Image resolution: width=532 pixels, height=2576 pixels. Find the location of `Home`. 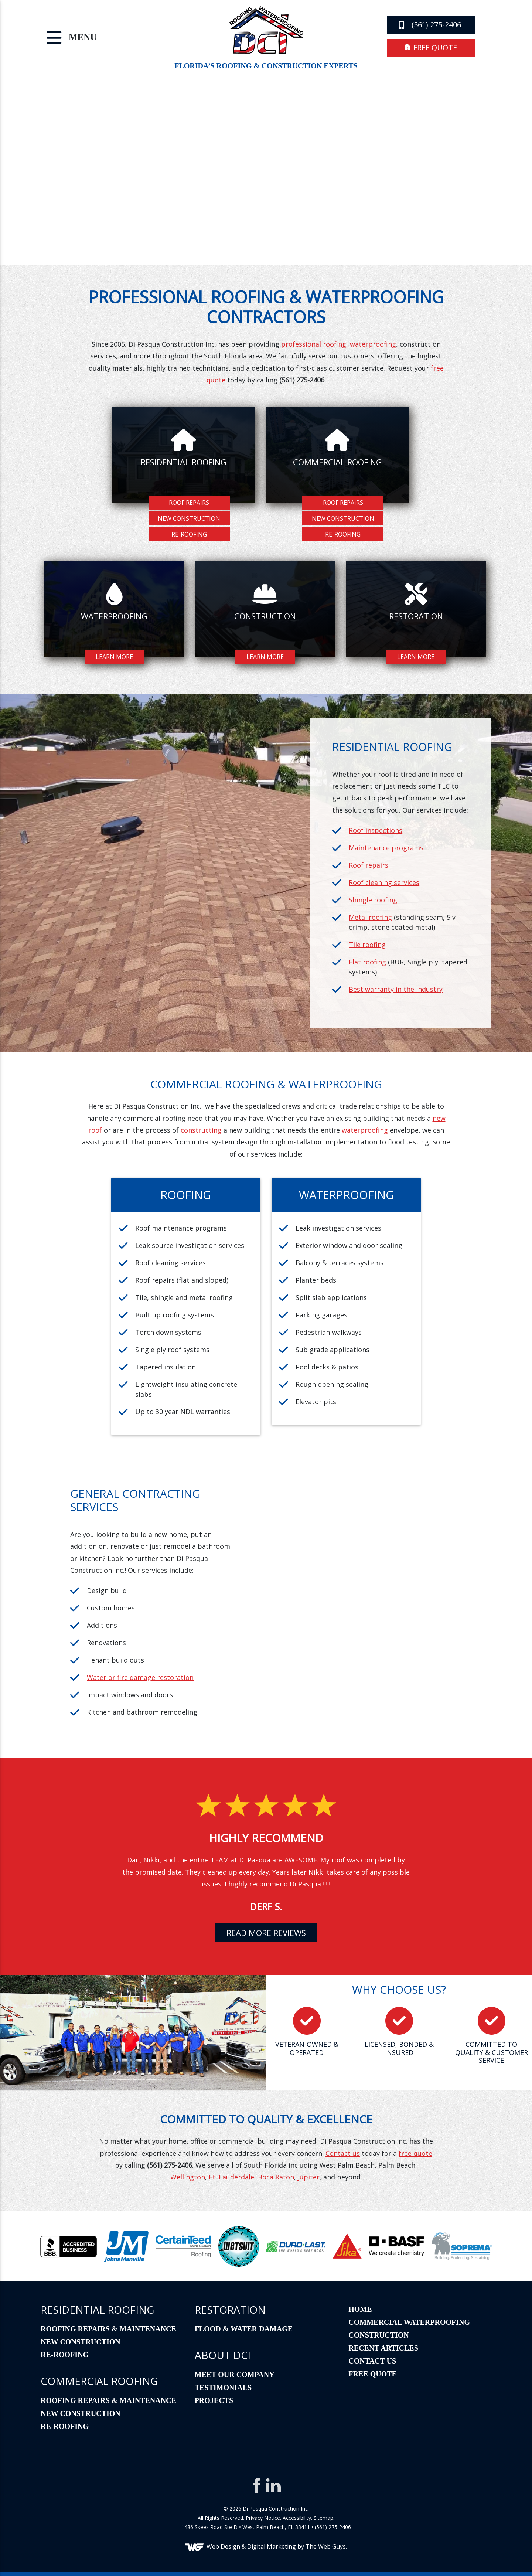

Home is located at coordinates (360, 2309).